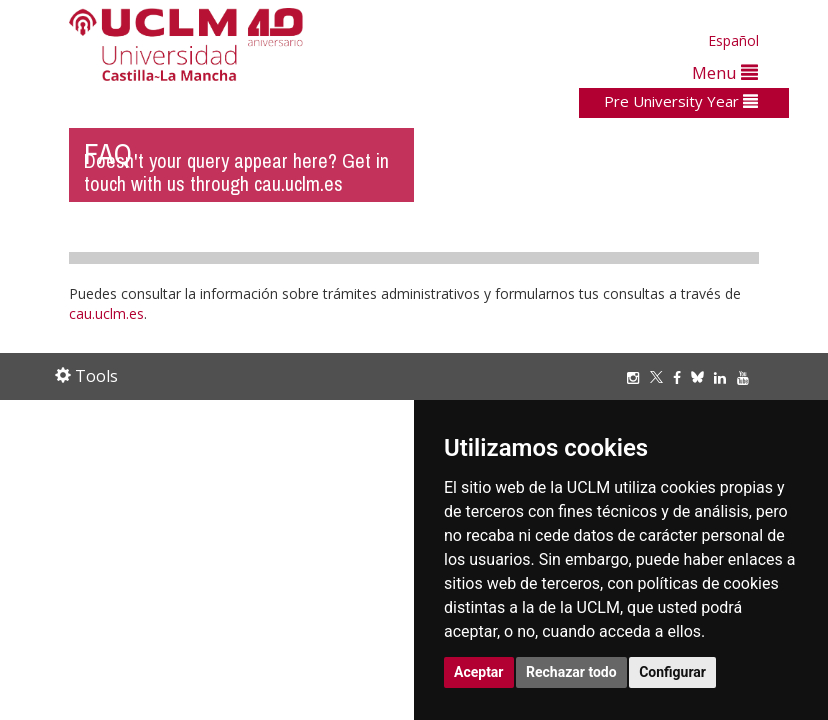  What do you see at coordinates (571, 672) in the screenshot?
I see `Rechazar todo [button]` at bounding box center [571, 672].